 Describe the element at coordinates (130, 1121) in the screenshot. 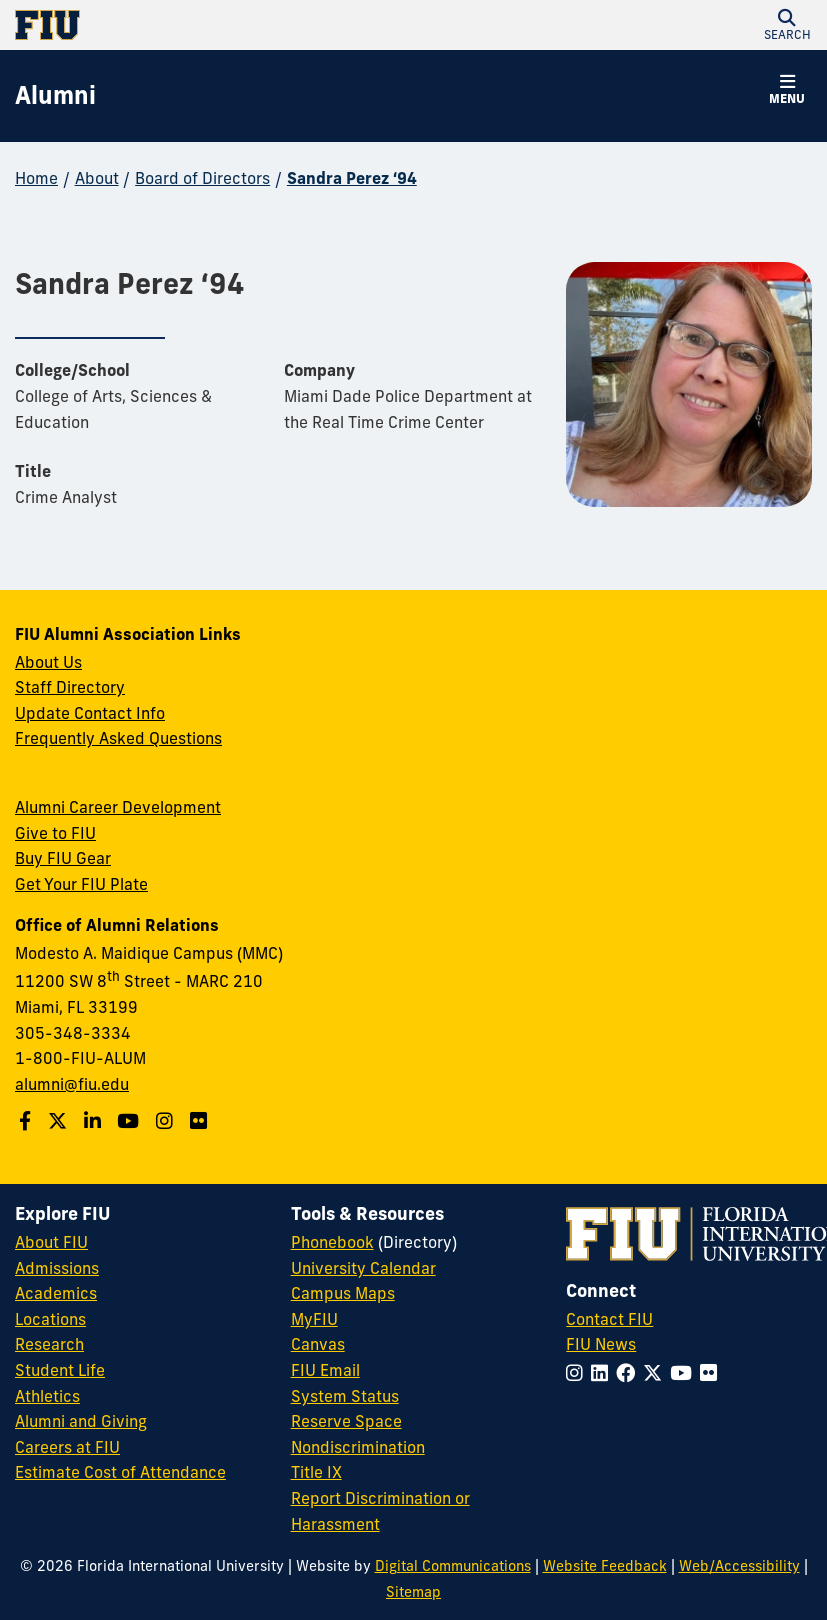

I see `[Follow us on YouTube]` at that location.